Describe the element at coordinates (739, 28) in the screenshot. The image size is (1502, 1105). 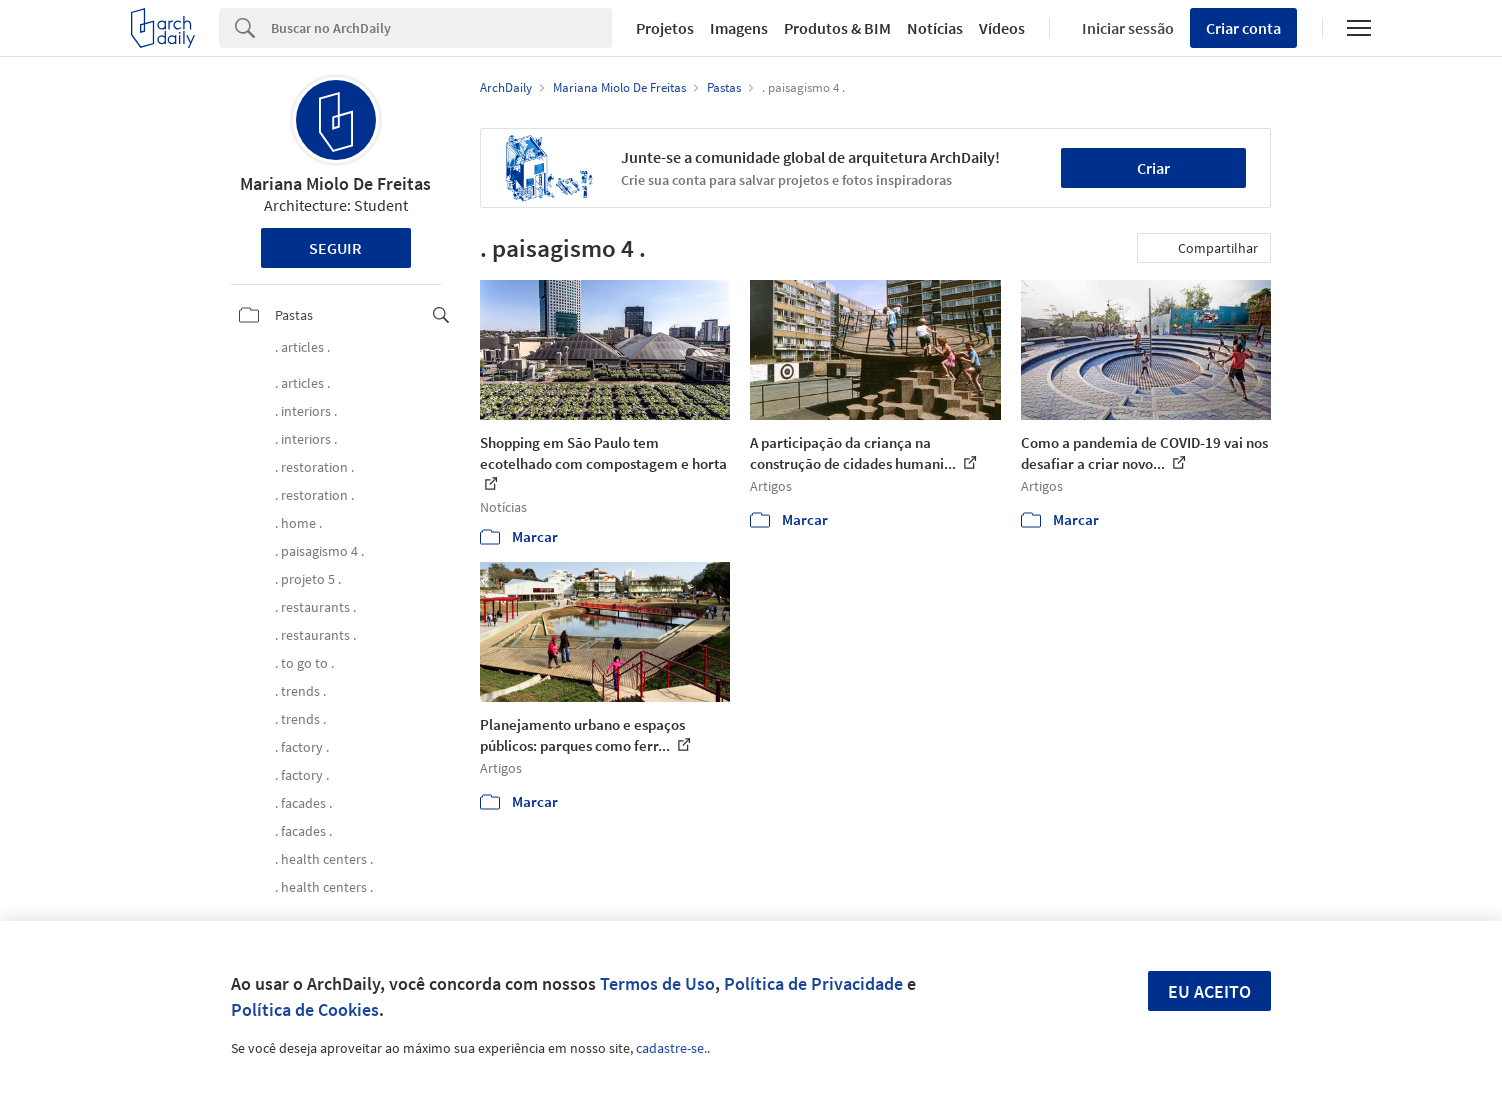
I see `Imagens` at that location.